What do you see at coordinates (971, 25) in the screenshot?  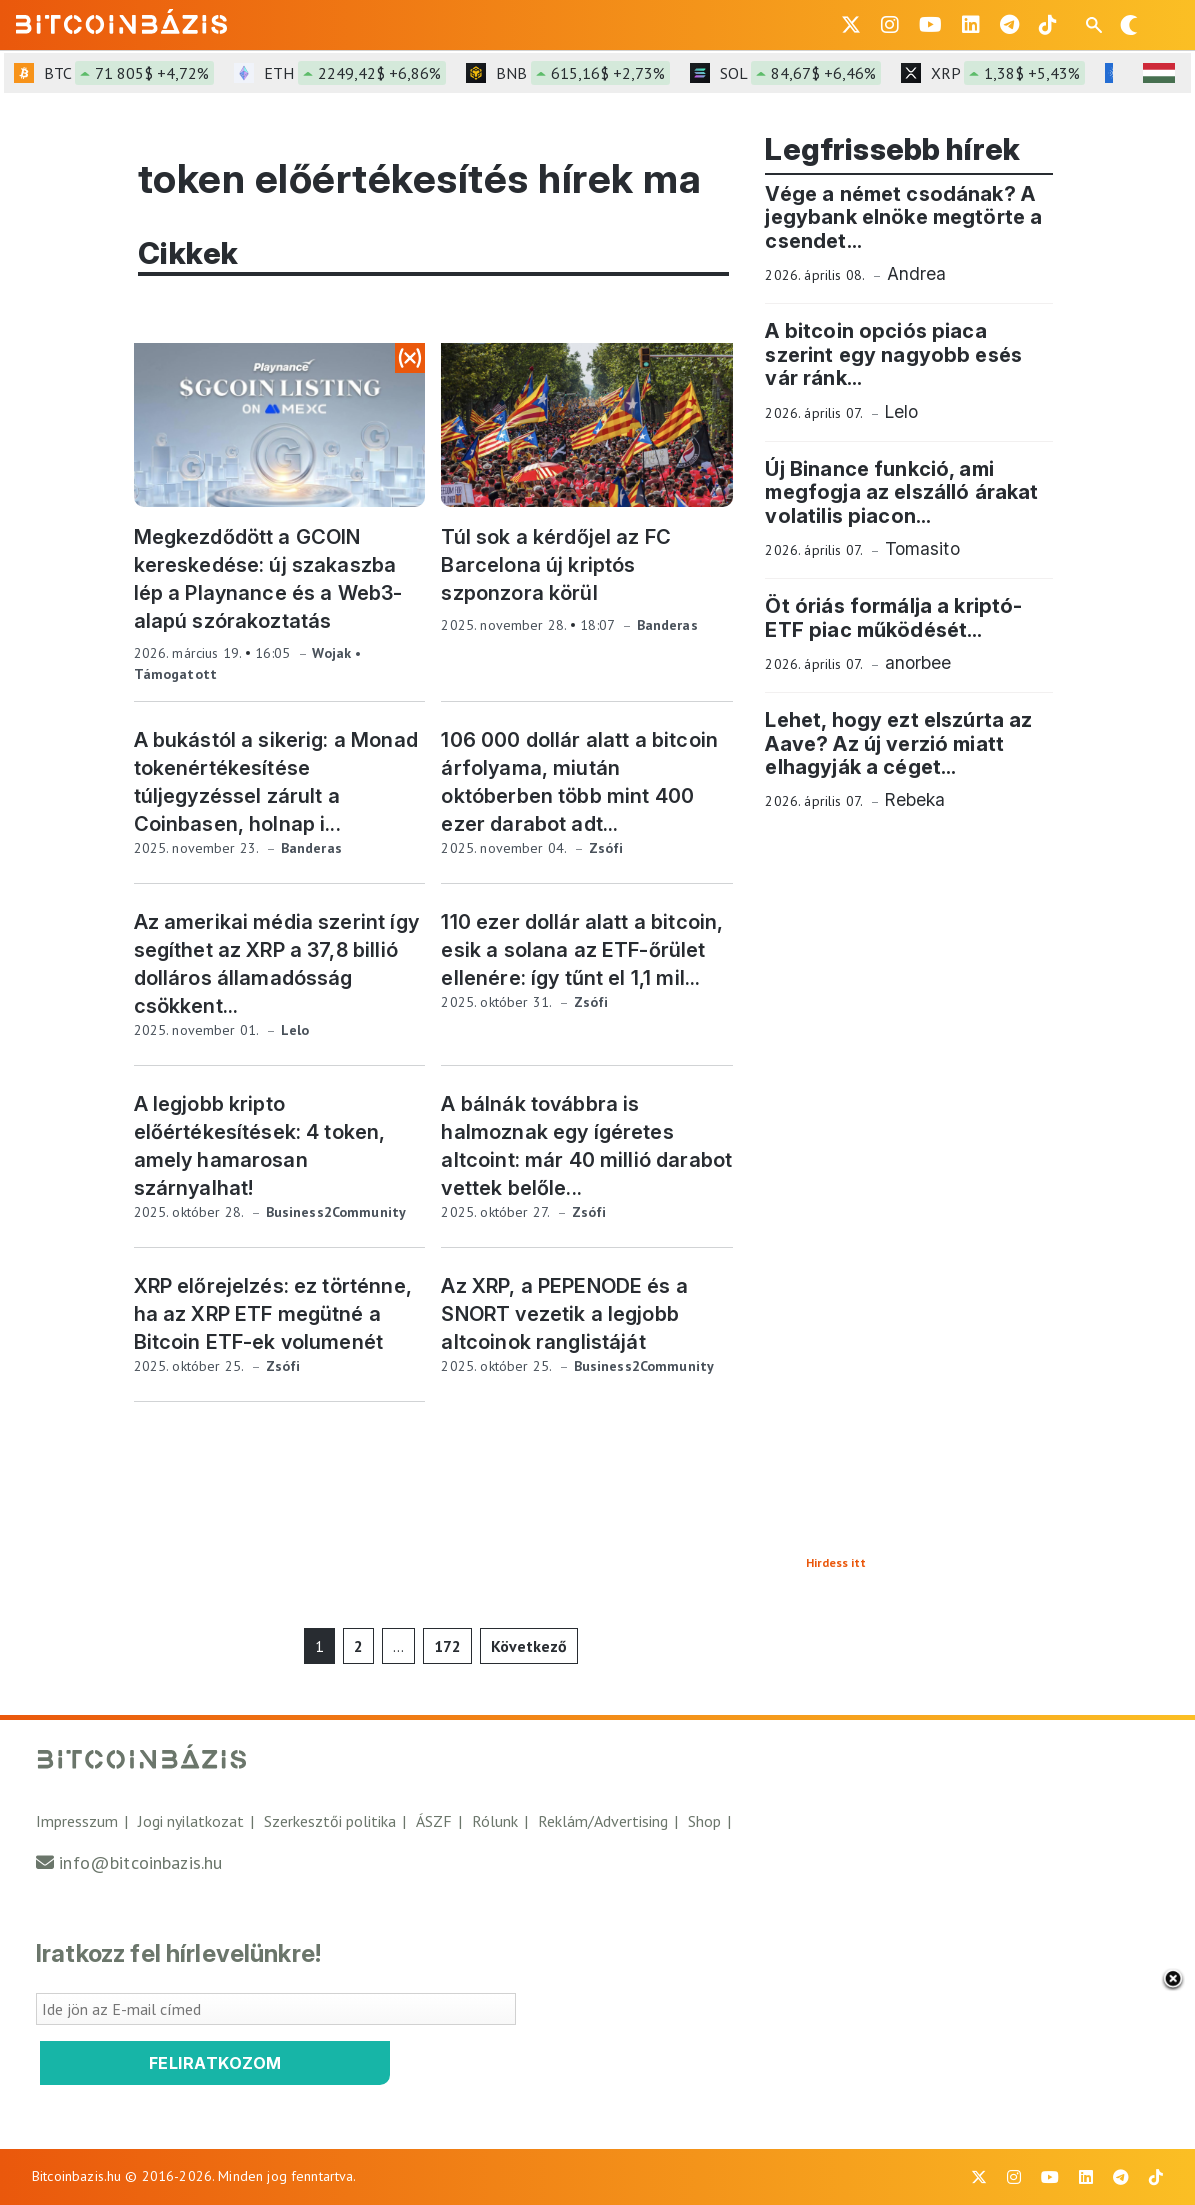 I see `[BitcoinBázis LinkedIn oldal]` at bounding box center [971, 25].